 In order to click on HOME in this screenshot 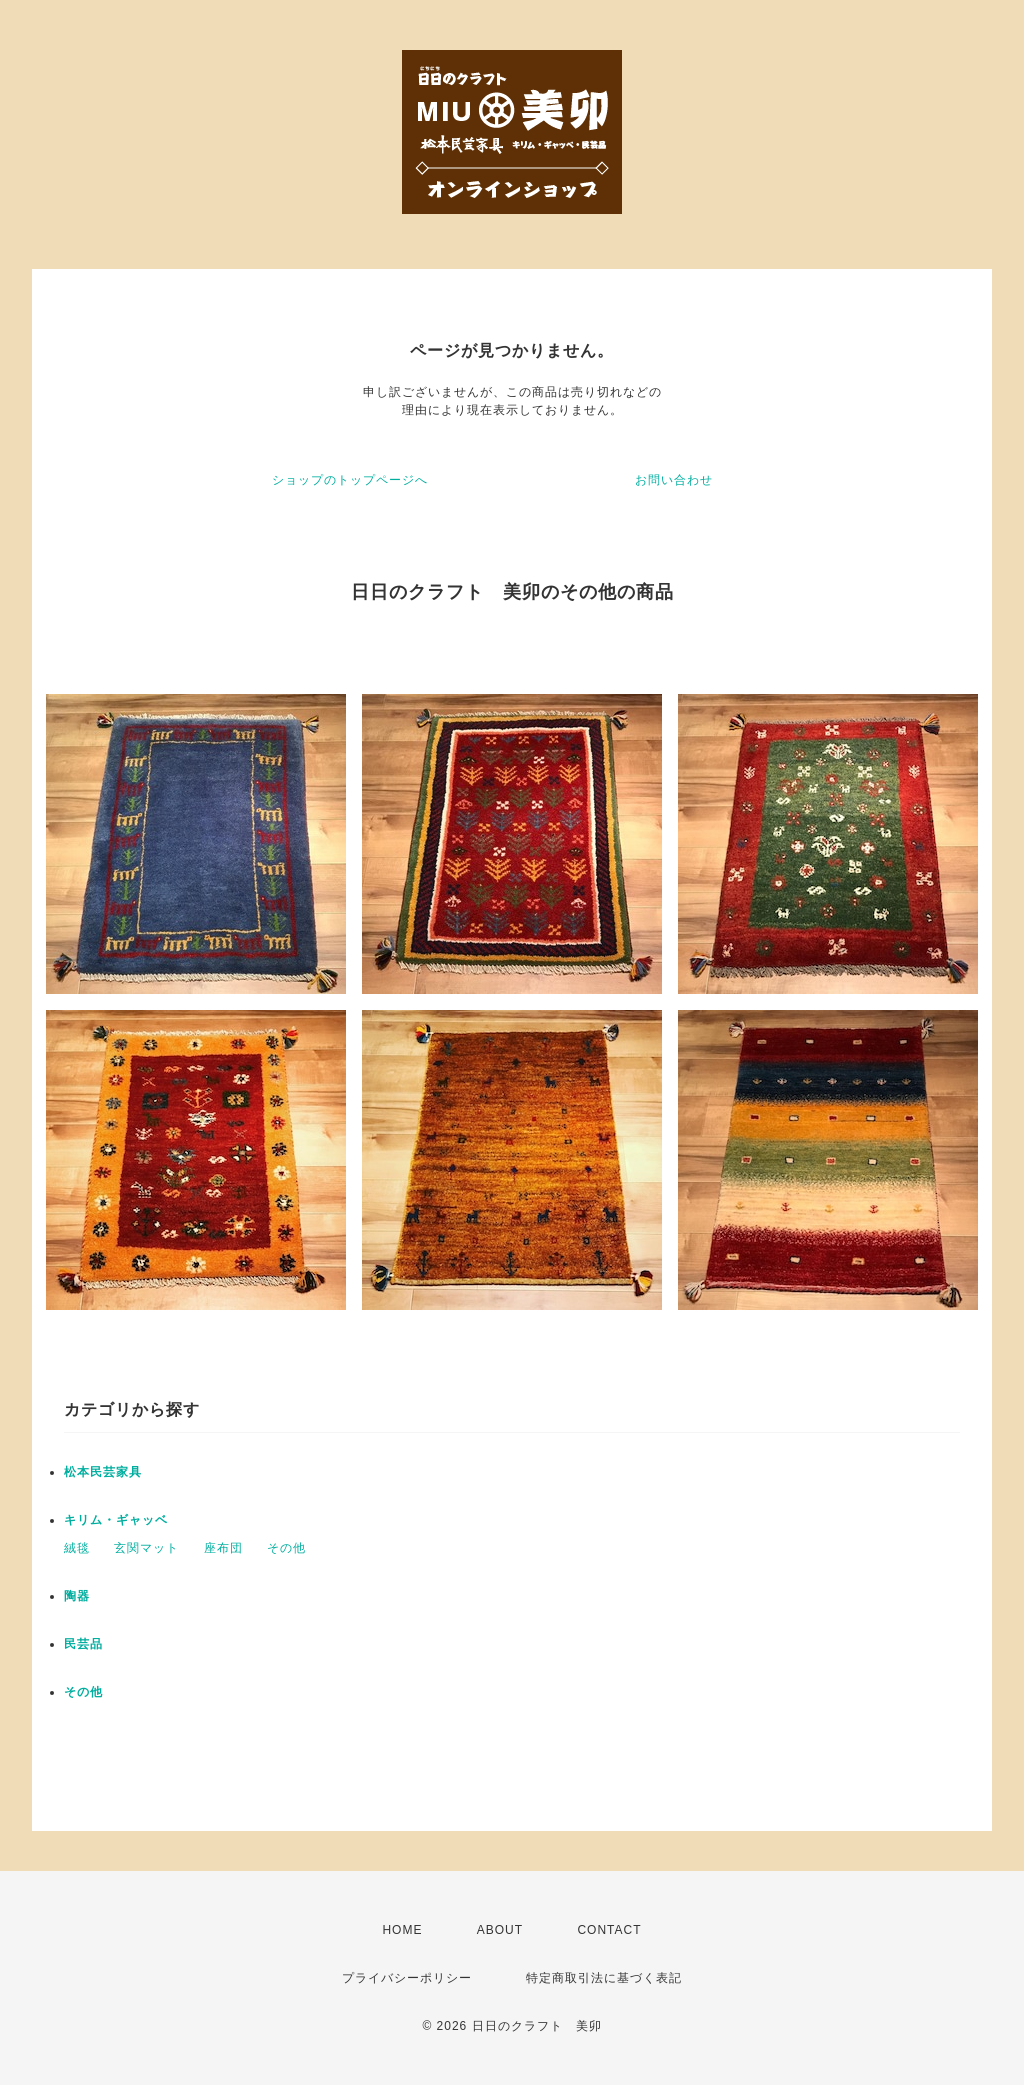, I will do `click(402, 1930)`.